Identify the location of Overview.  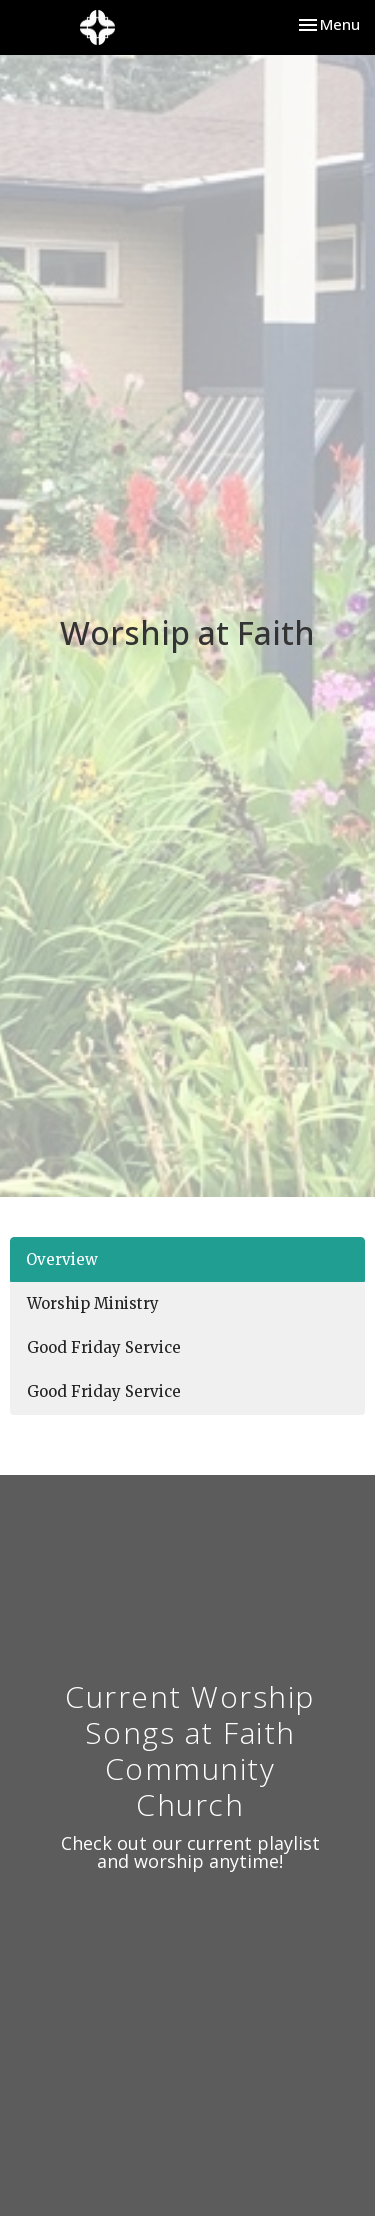
(62, 1259).